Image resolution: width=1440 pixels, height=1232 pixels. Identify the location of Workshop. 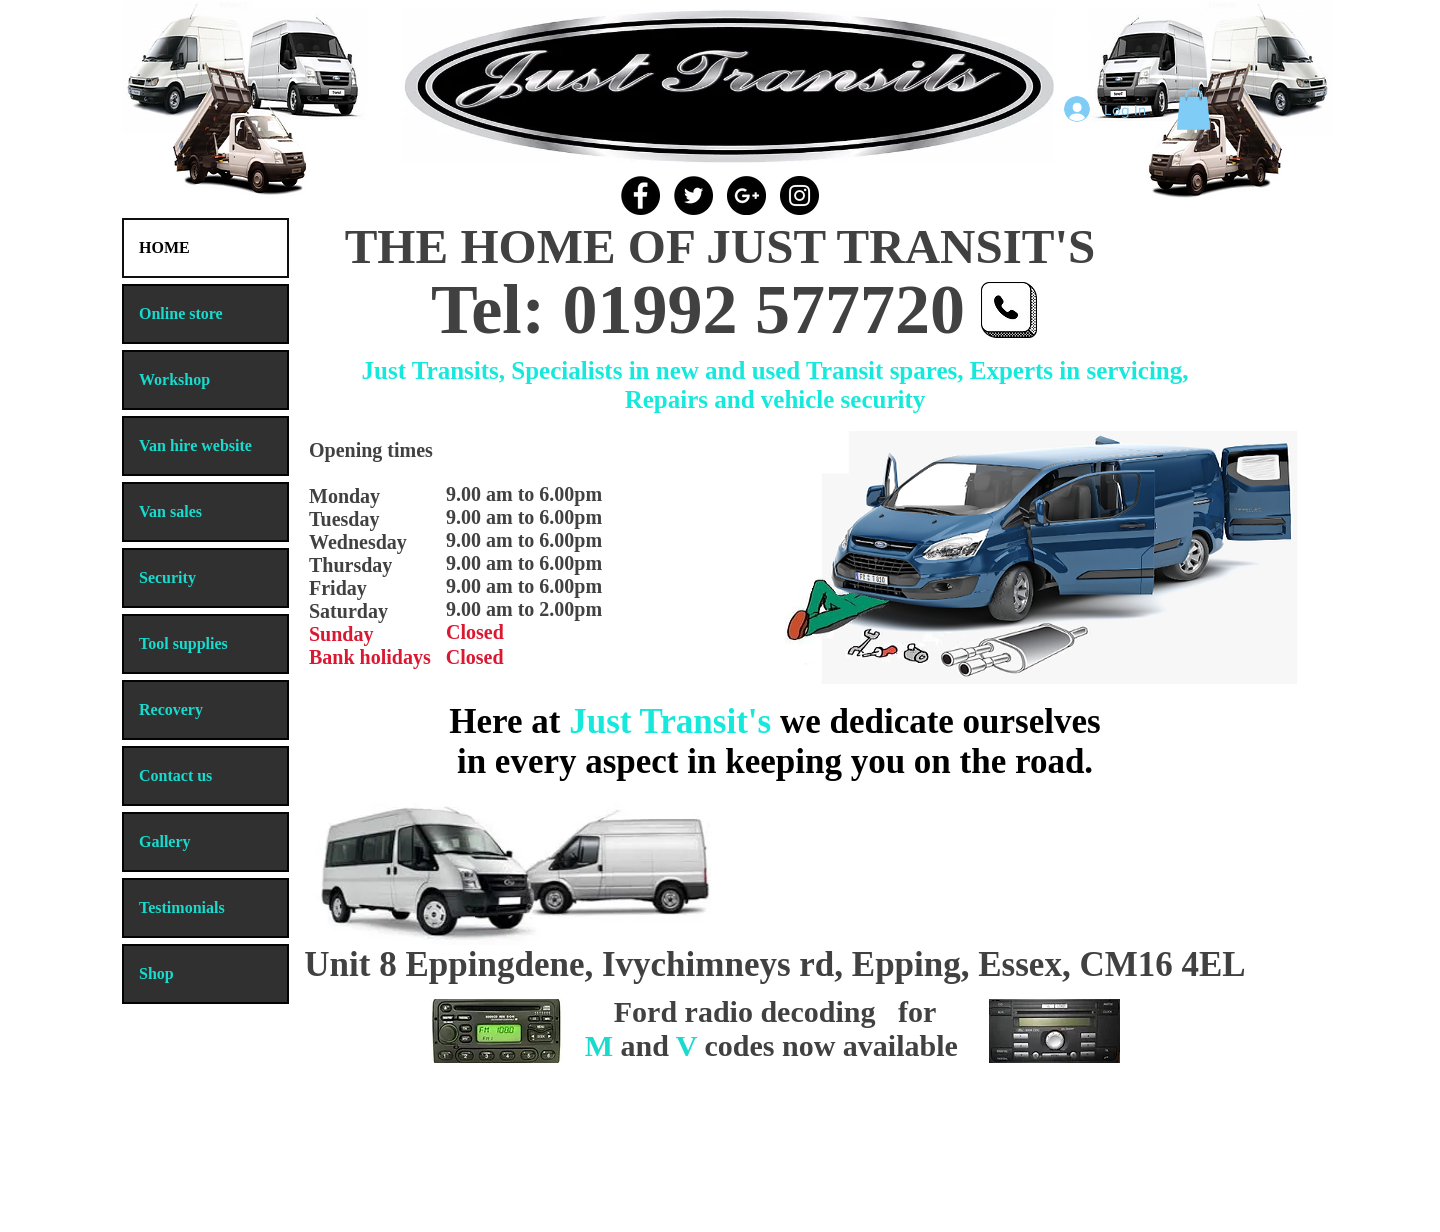
(174, 379).